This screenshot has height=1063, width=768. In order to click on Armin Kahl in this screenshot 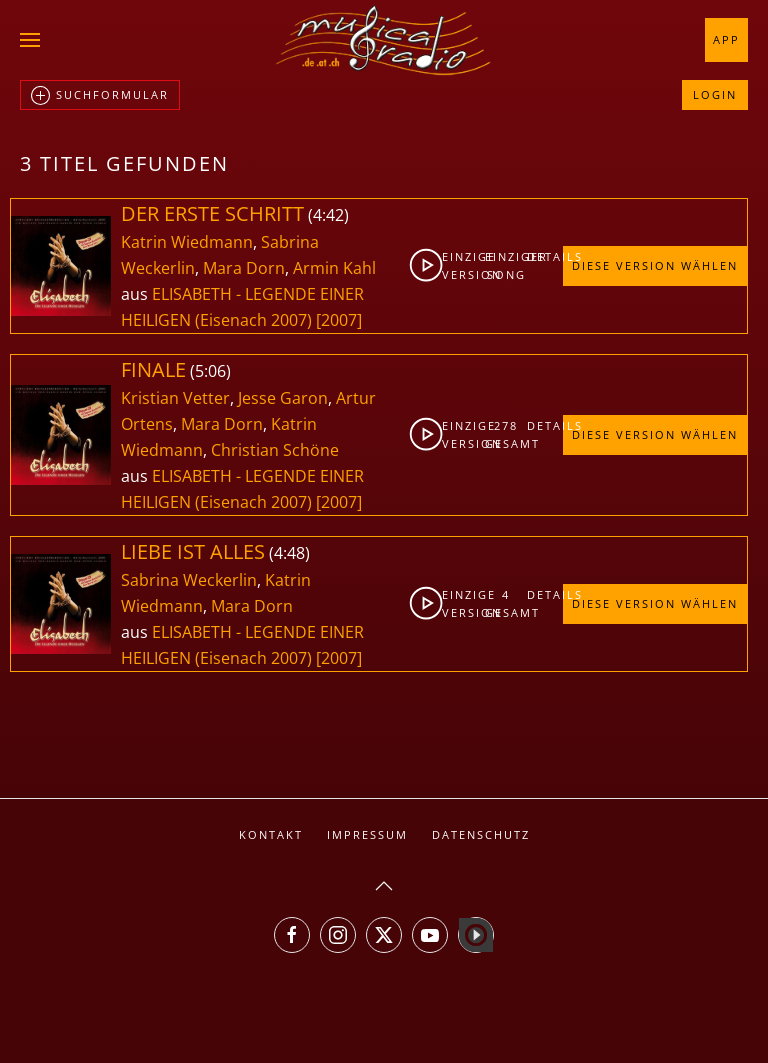, I will do `click(334, 268)`.